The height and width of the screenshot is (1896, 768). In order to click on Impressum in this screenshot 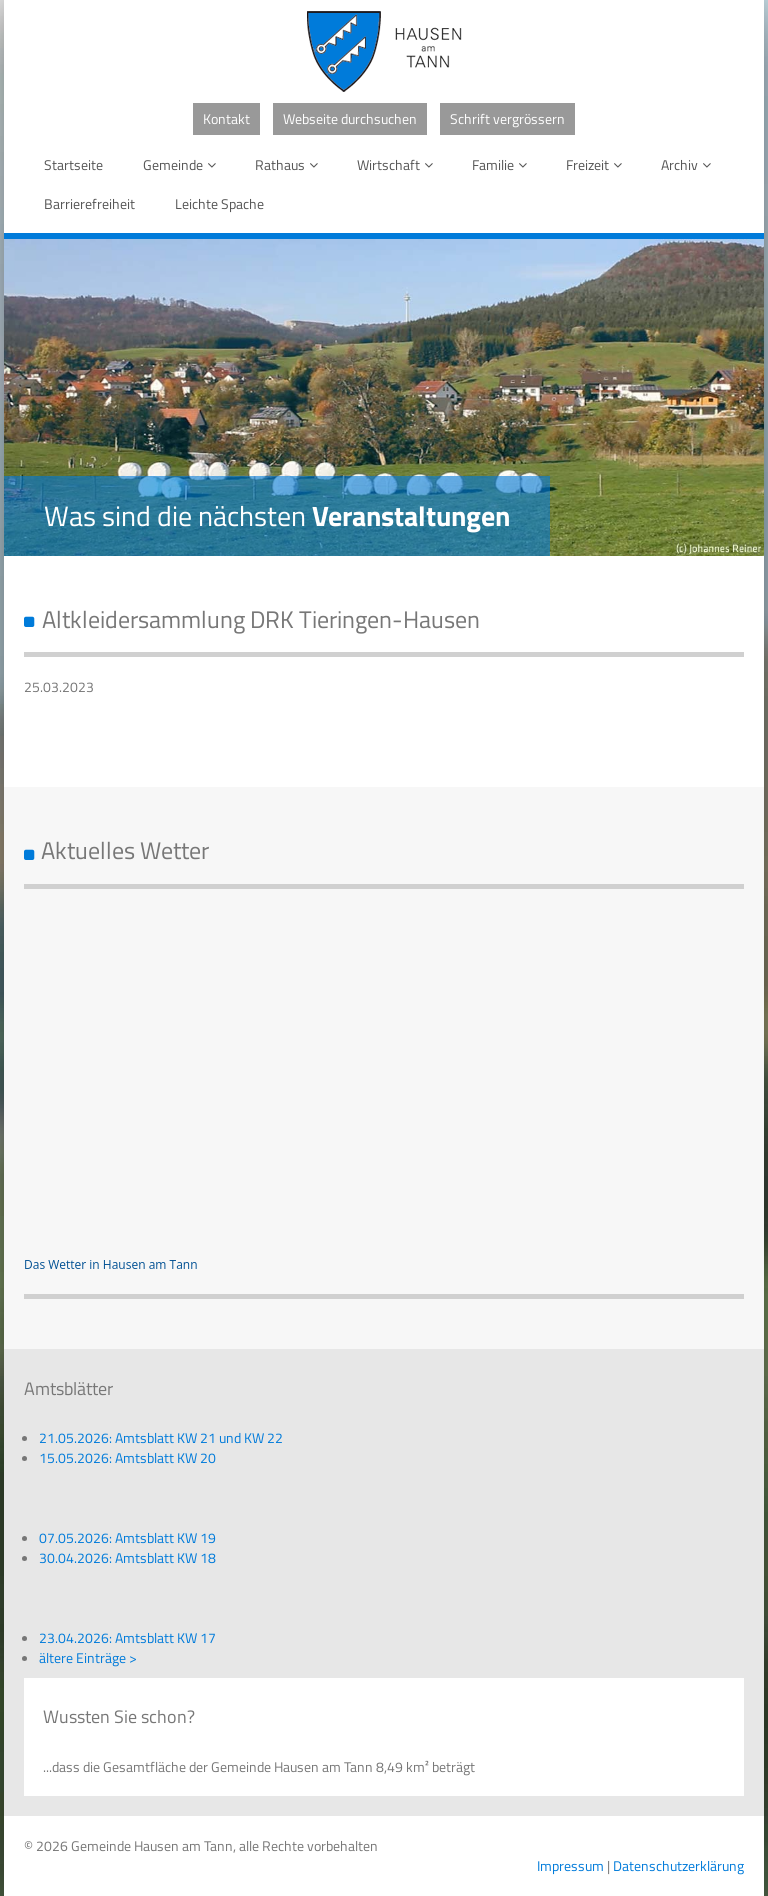, I will do `click(570, 1865)`.